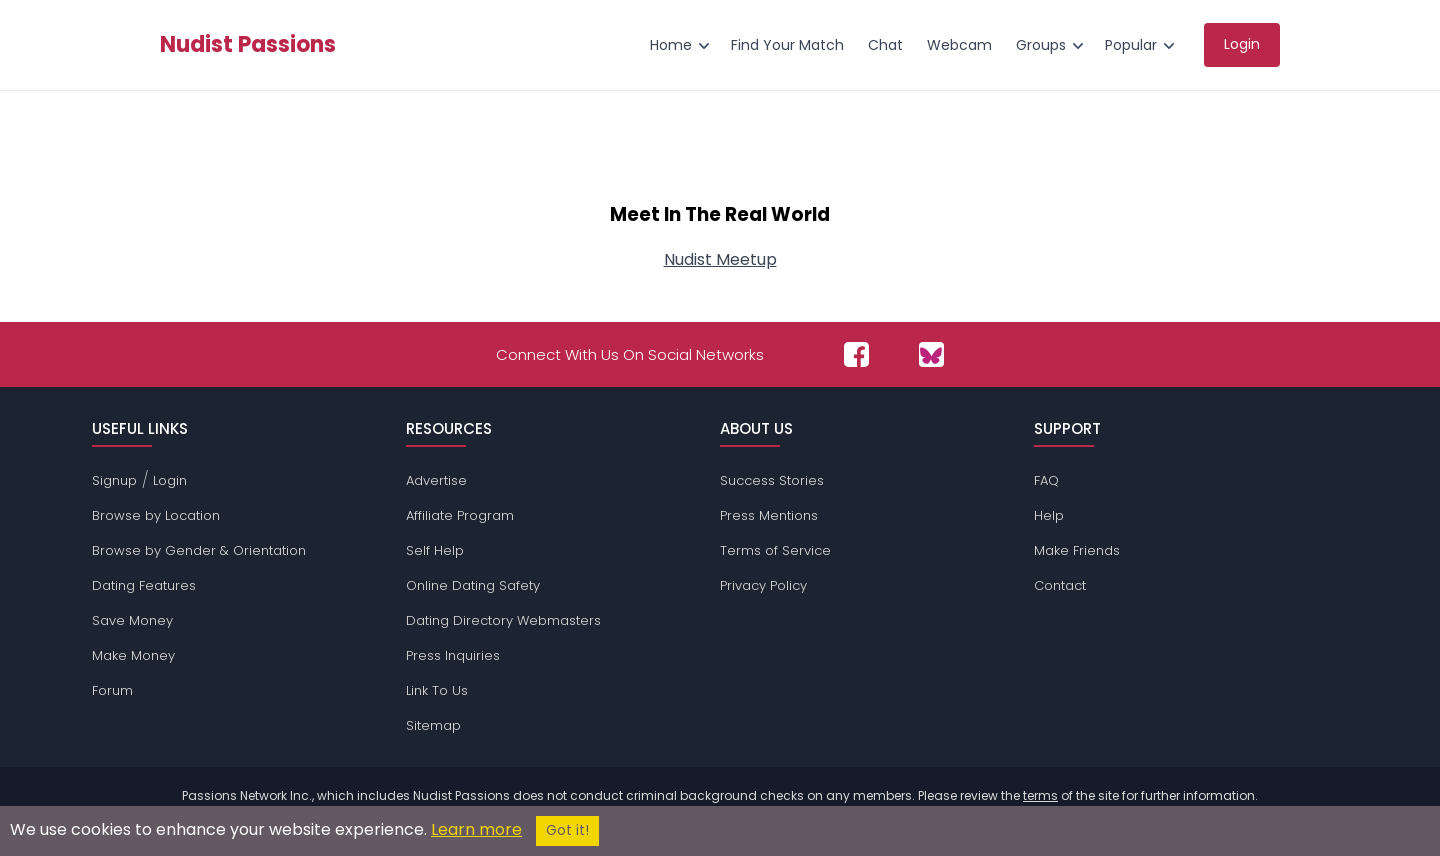 The height and width of the screenshot is (856, 1440). What do you see at coordinates (144, 585) in the screenshot?
I see `Dating Features` at bounding box center [144, 585].